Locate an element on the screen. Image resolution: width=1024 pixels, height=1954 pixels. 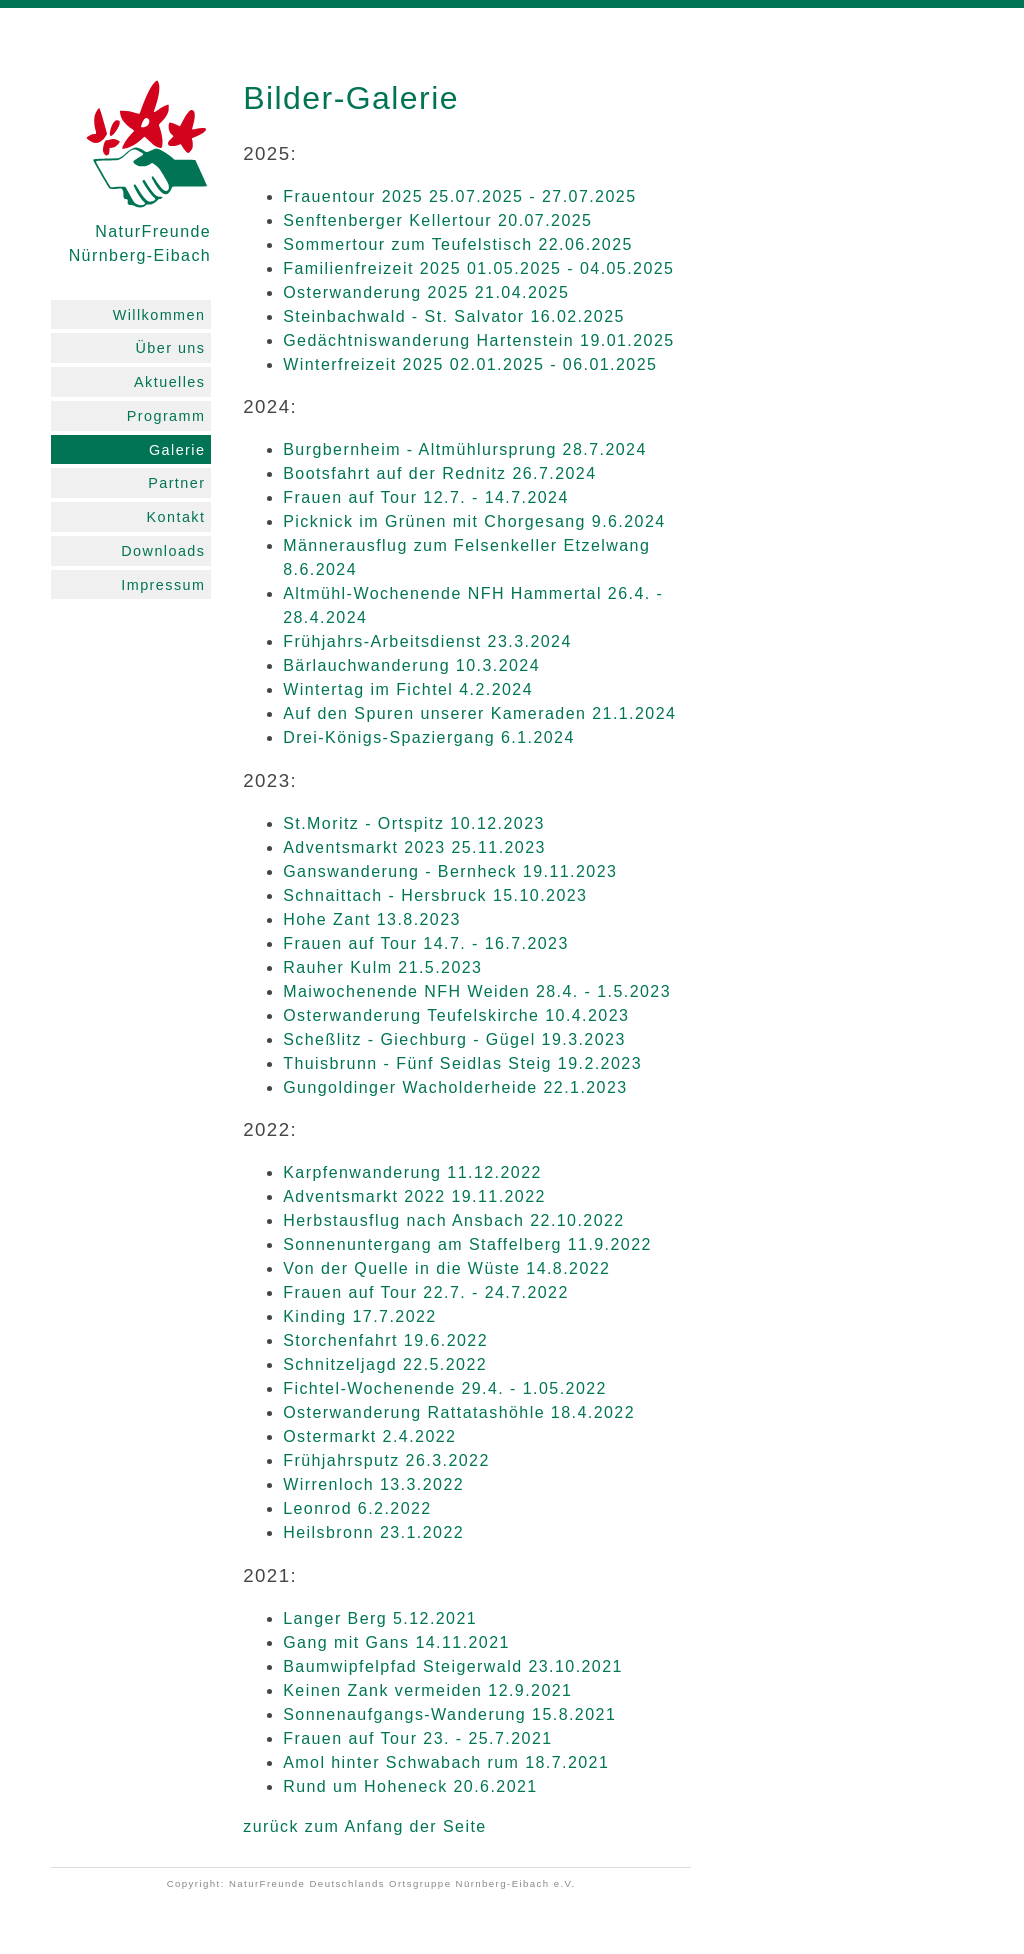
Leonrod 6.2.2022 is located at coordinates (357, 1508).